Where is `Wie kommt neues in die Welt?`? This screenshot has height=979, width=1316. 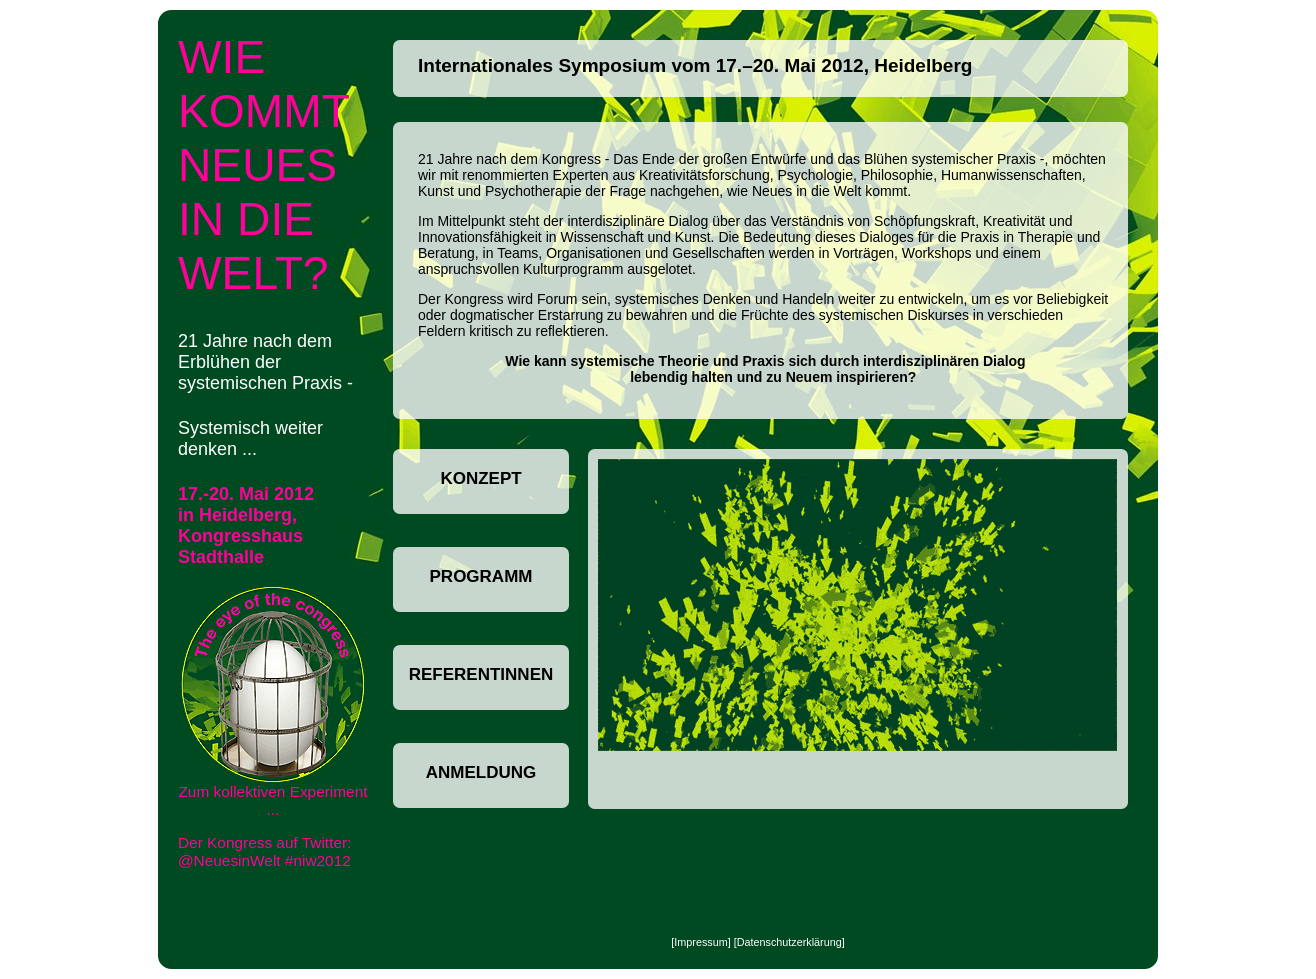 Wie kommt neues in die Welt? is located at coordinates (264, 165).